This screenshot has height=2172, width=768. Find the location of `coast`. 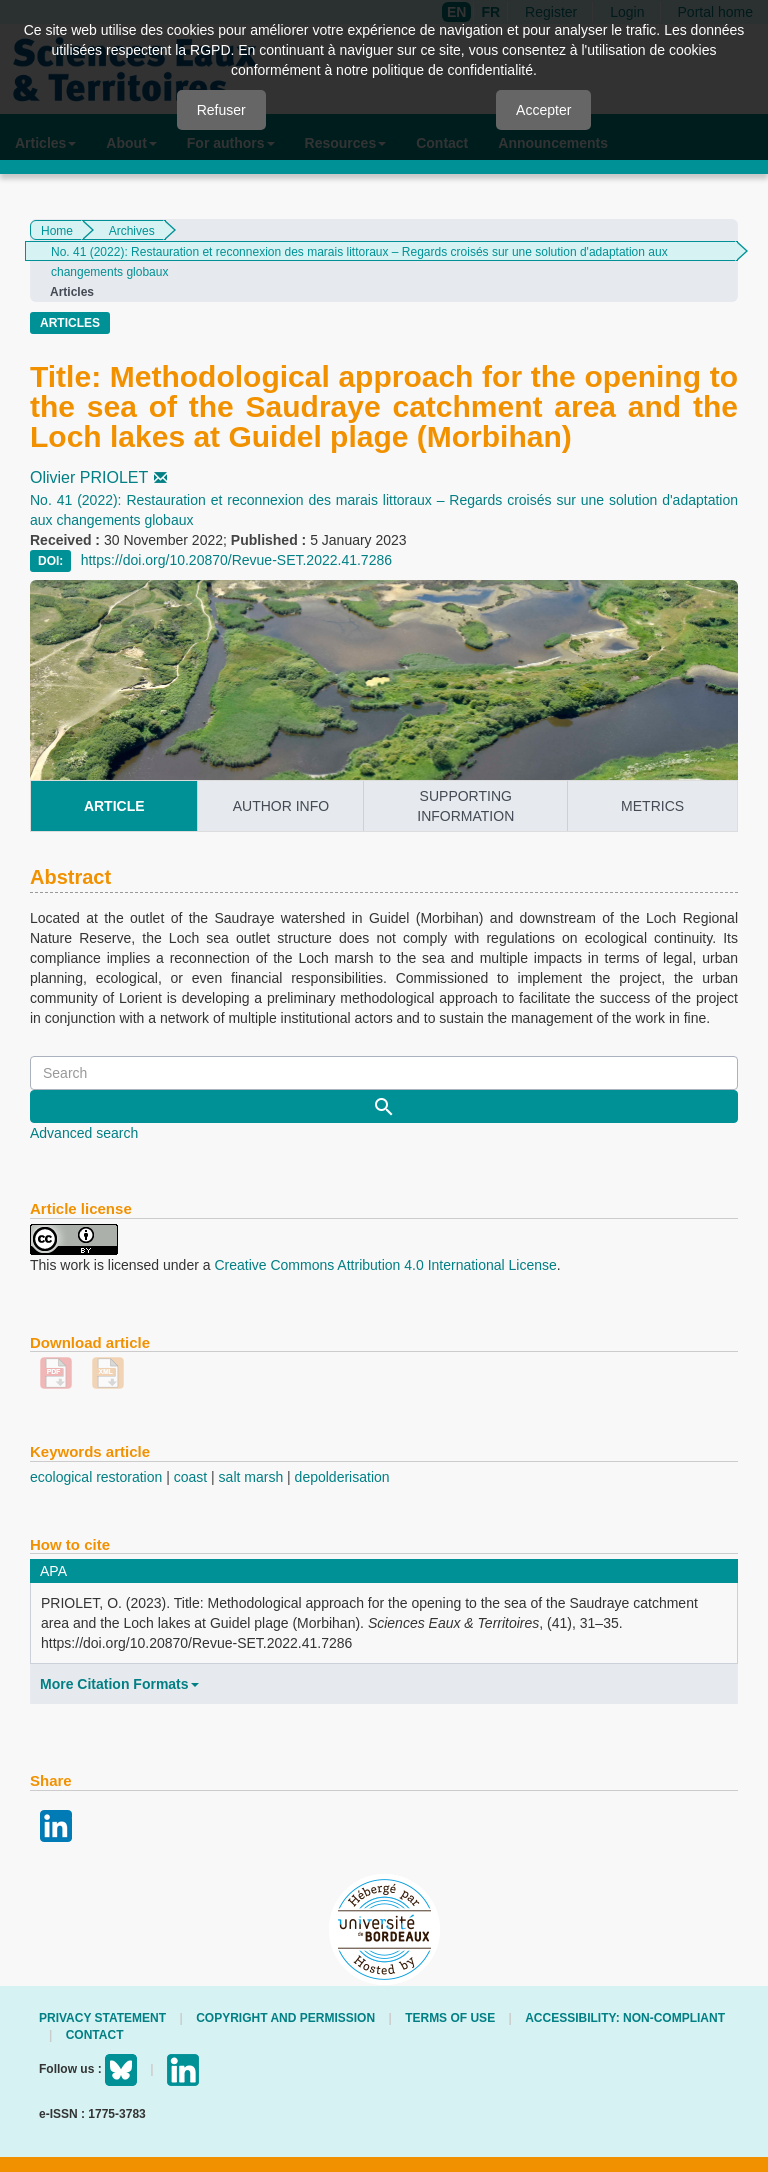

coast is located at coordinates (190, 1477).